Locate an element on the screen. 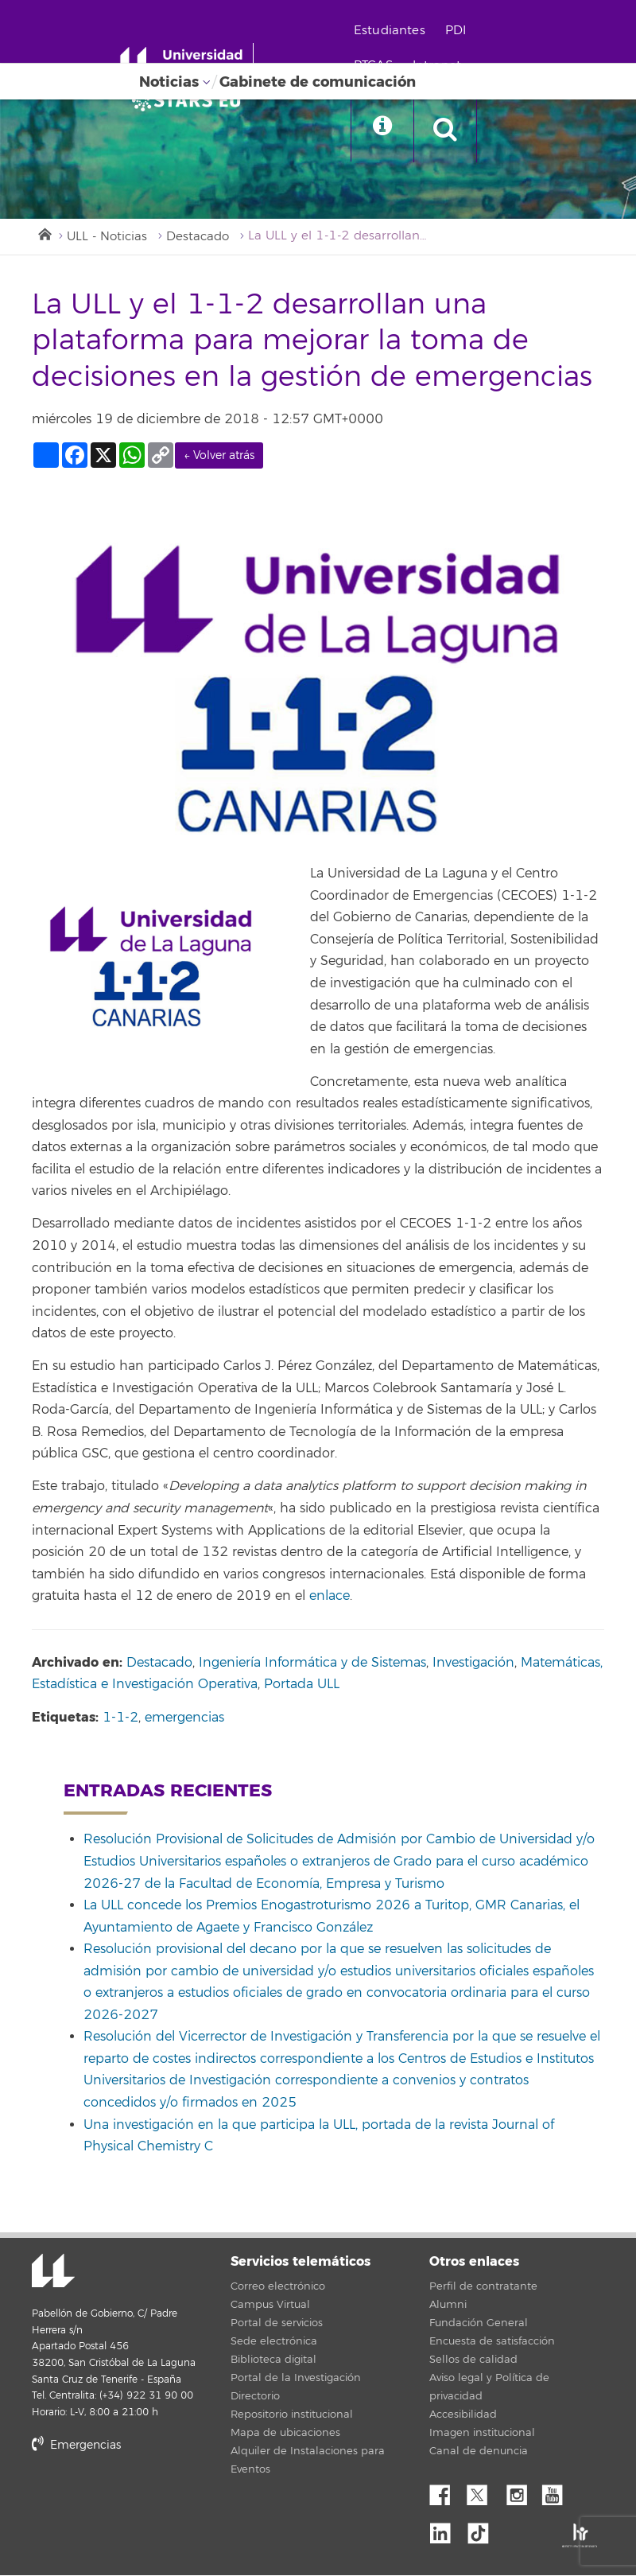 The image size is (636, 2576). Imagen institucional is located at coordinates (482, 2433).